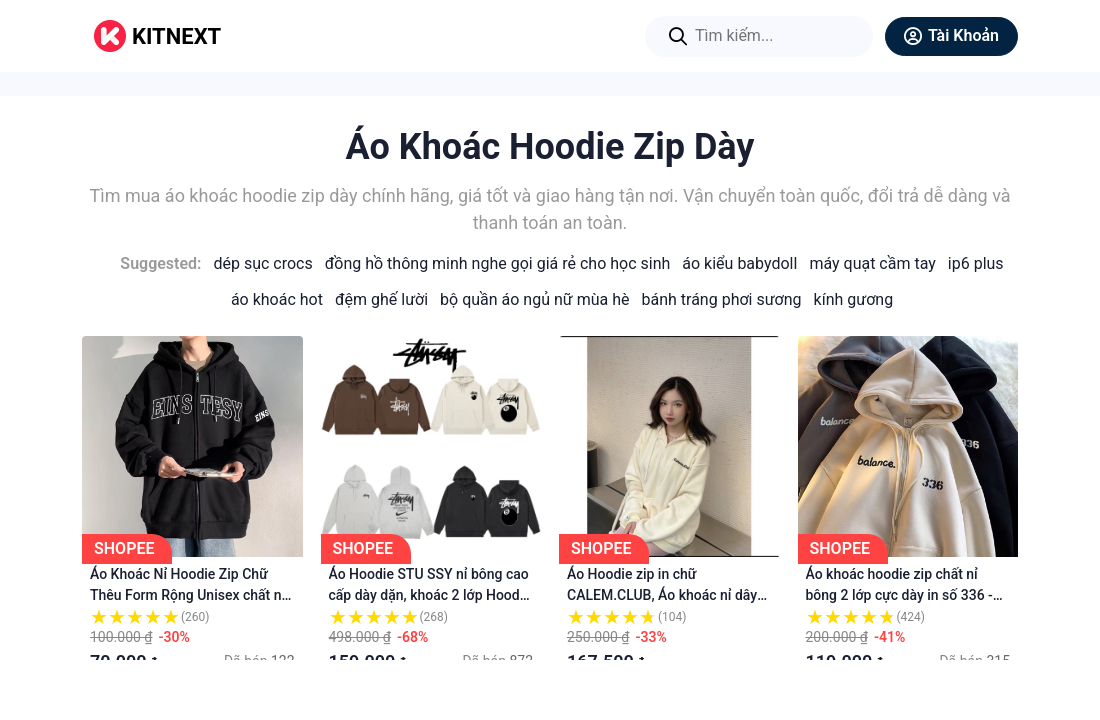 Image resolution: width=1100 pixels, height=720 pixels. I want to click on Dép Sục Crocs, so click(262, 263).